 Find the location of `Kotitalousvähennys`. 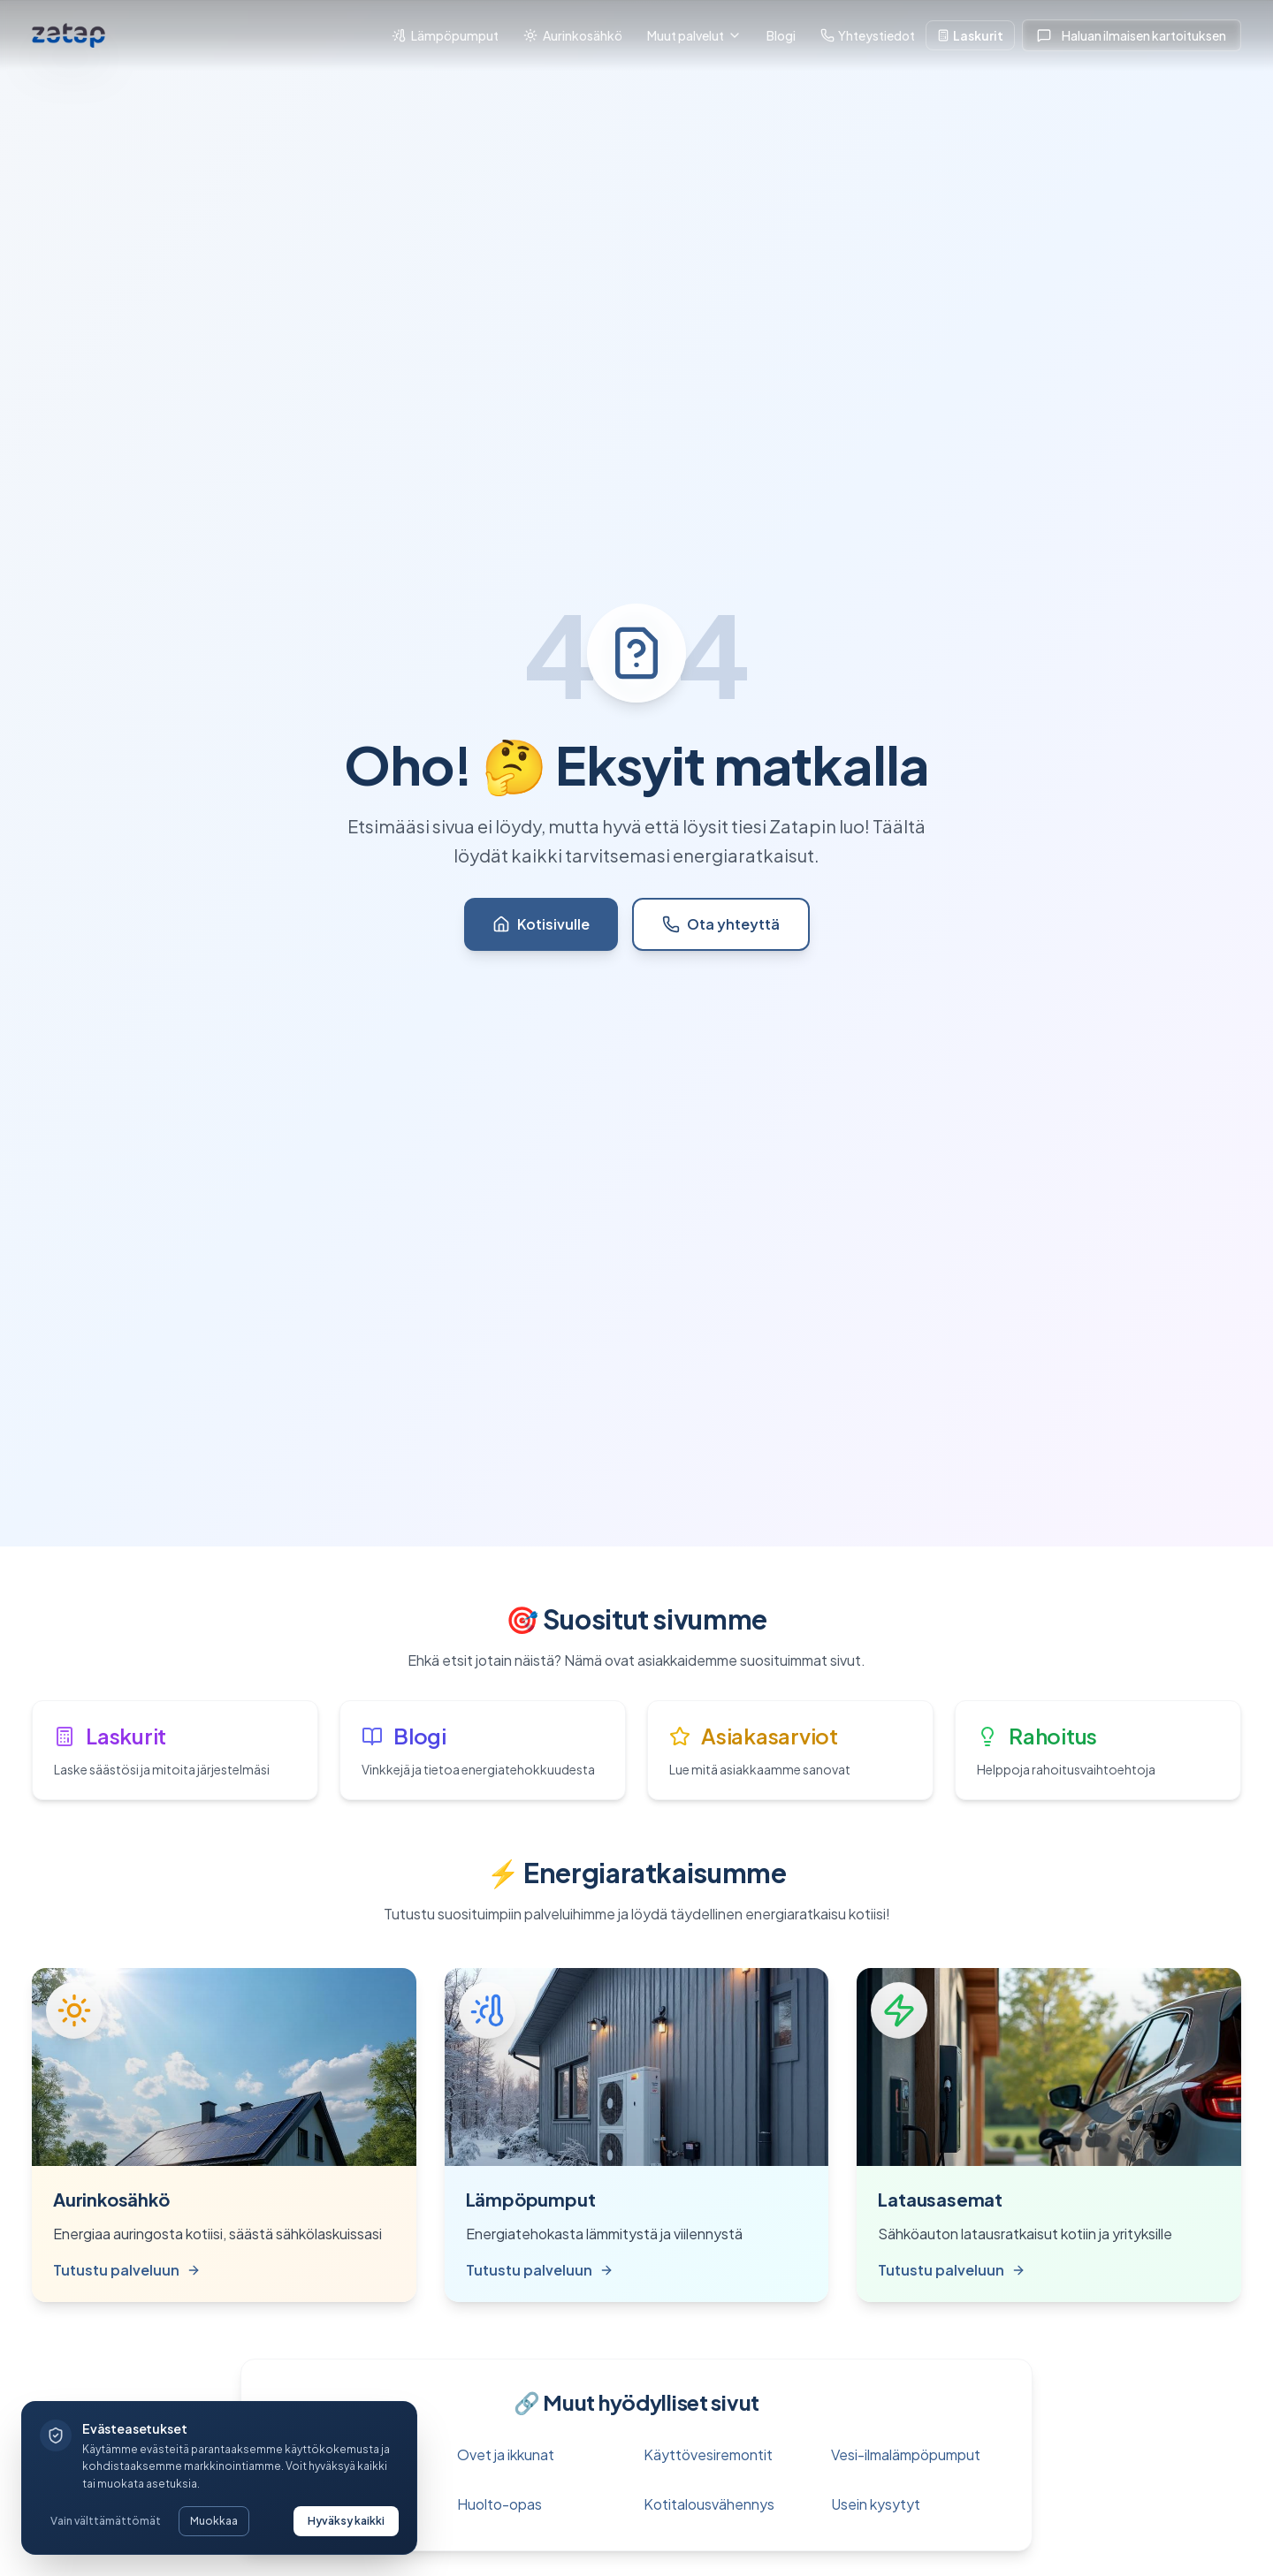

Kotitalousvähennys is located at coordinates (709, 2504).